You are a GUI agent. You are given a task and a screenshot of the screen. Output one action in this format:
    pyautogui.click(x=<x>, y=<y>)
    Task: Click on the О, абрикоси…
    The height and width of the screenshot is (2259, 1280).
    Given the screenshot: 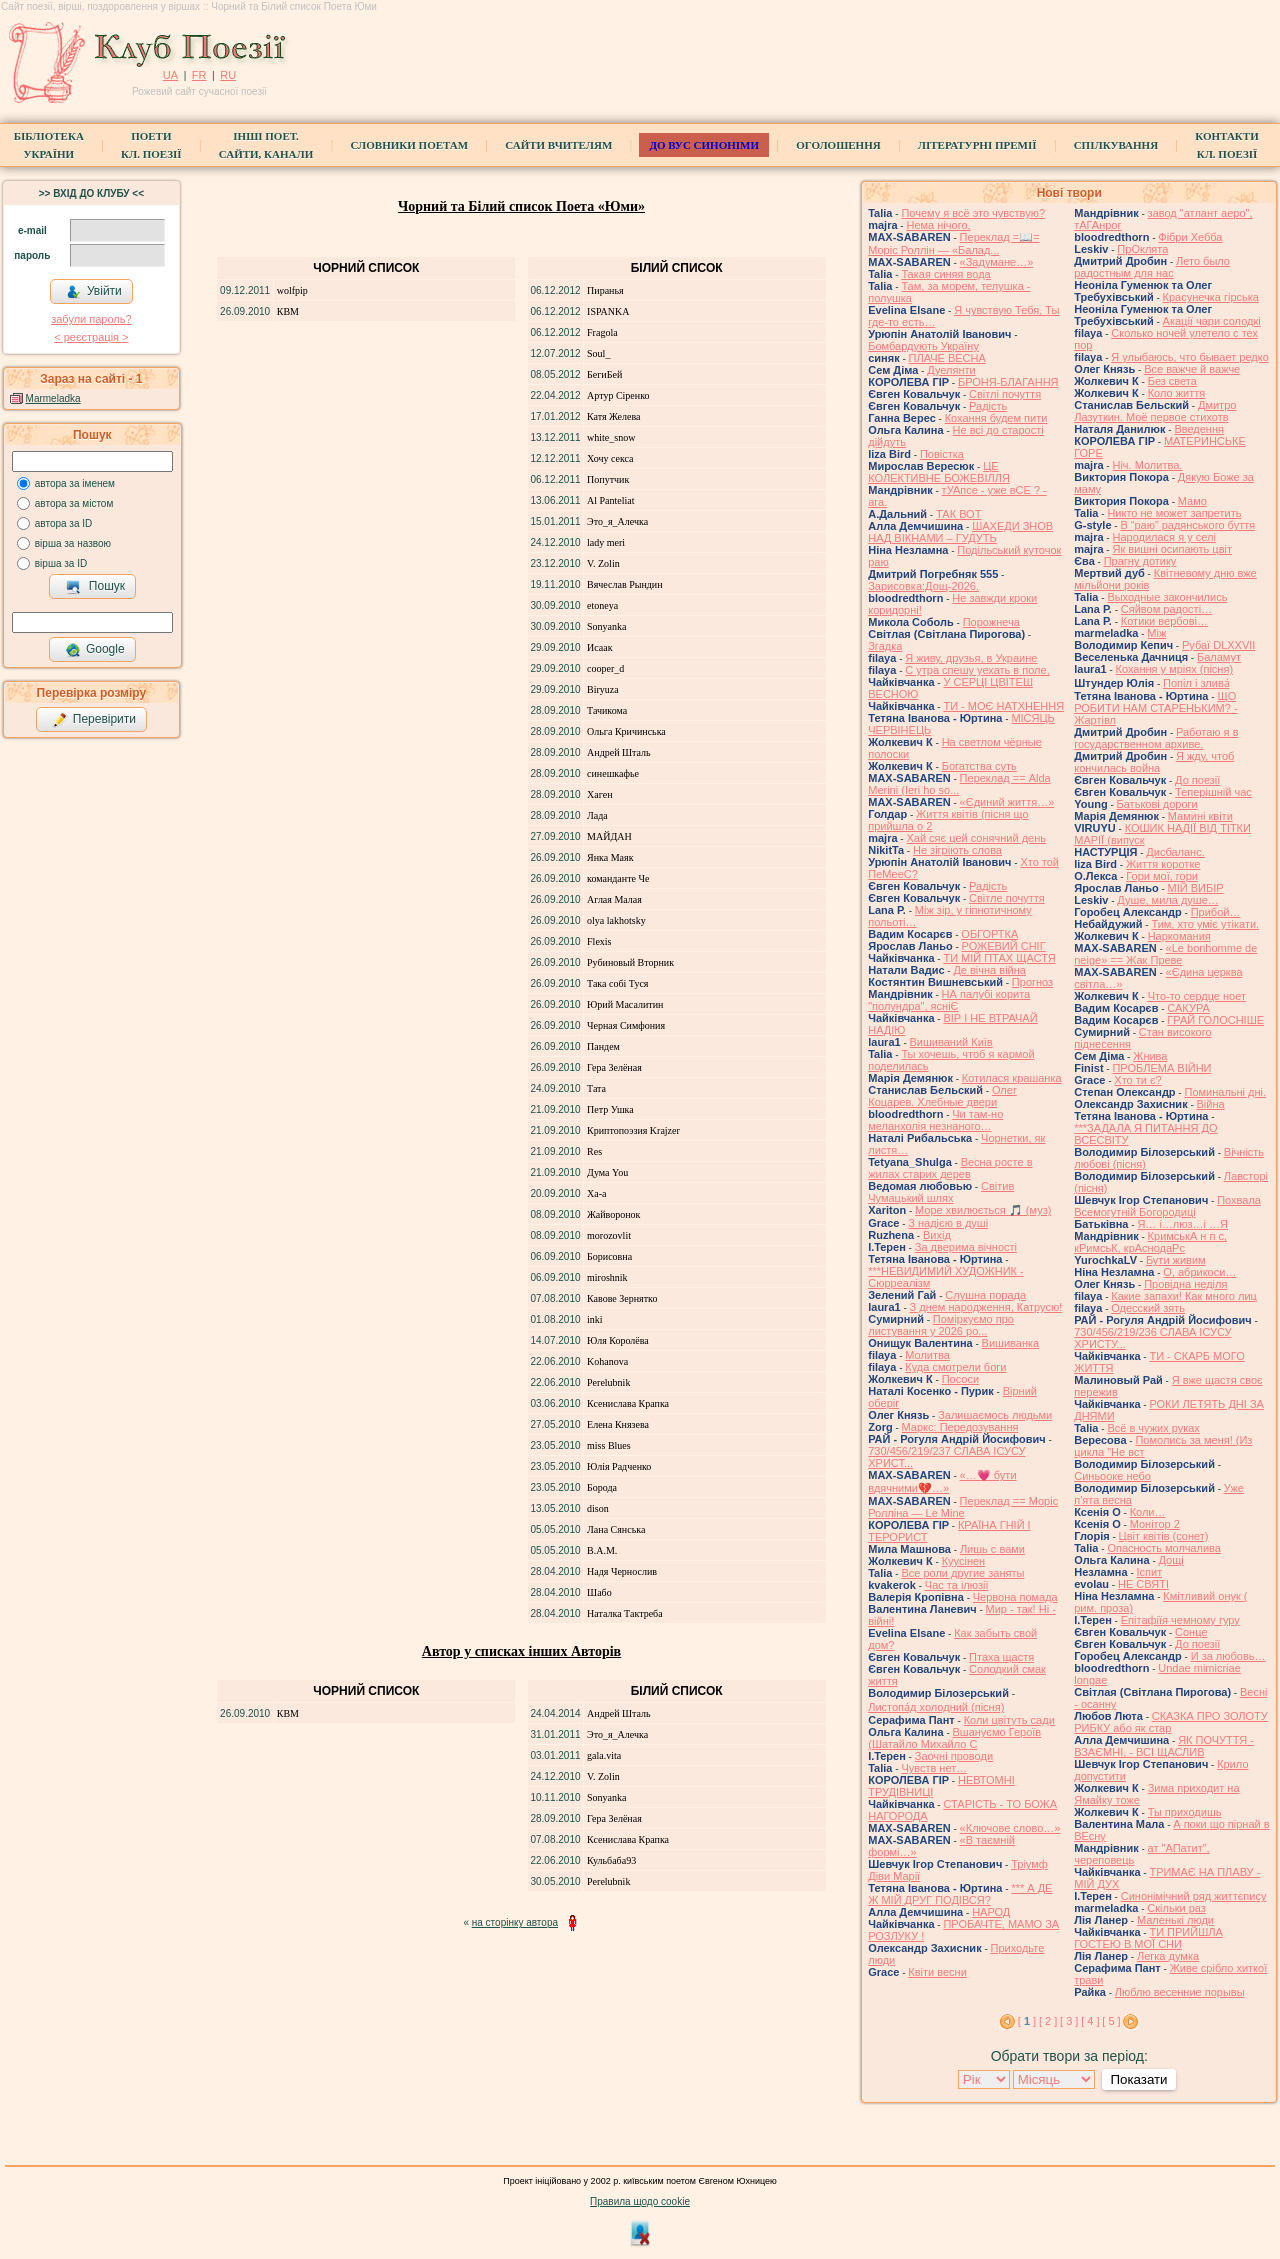 What is the action you would take?
    pyautogui.click(x=1199, y=1272)
    